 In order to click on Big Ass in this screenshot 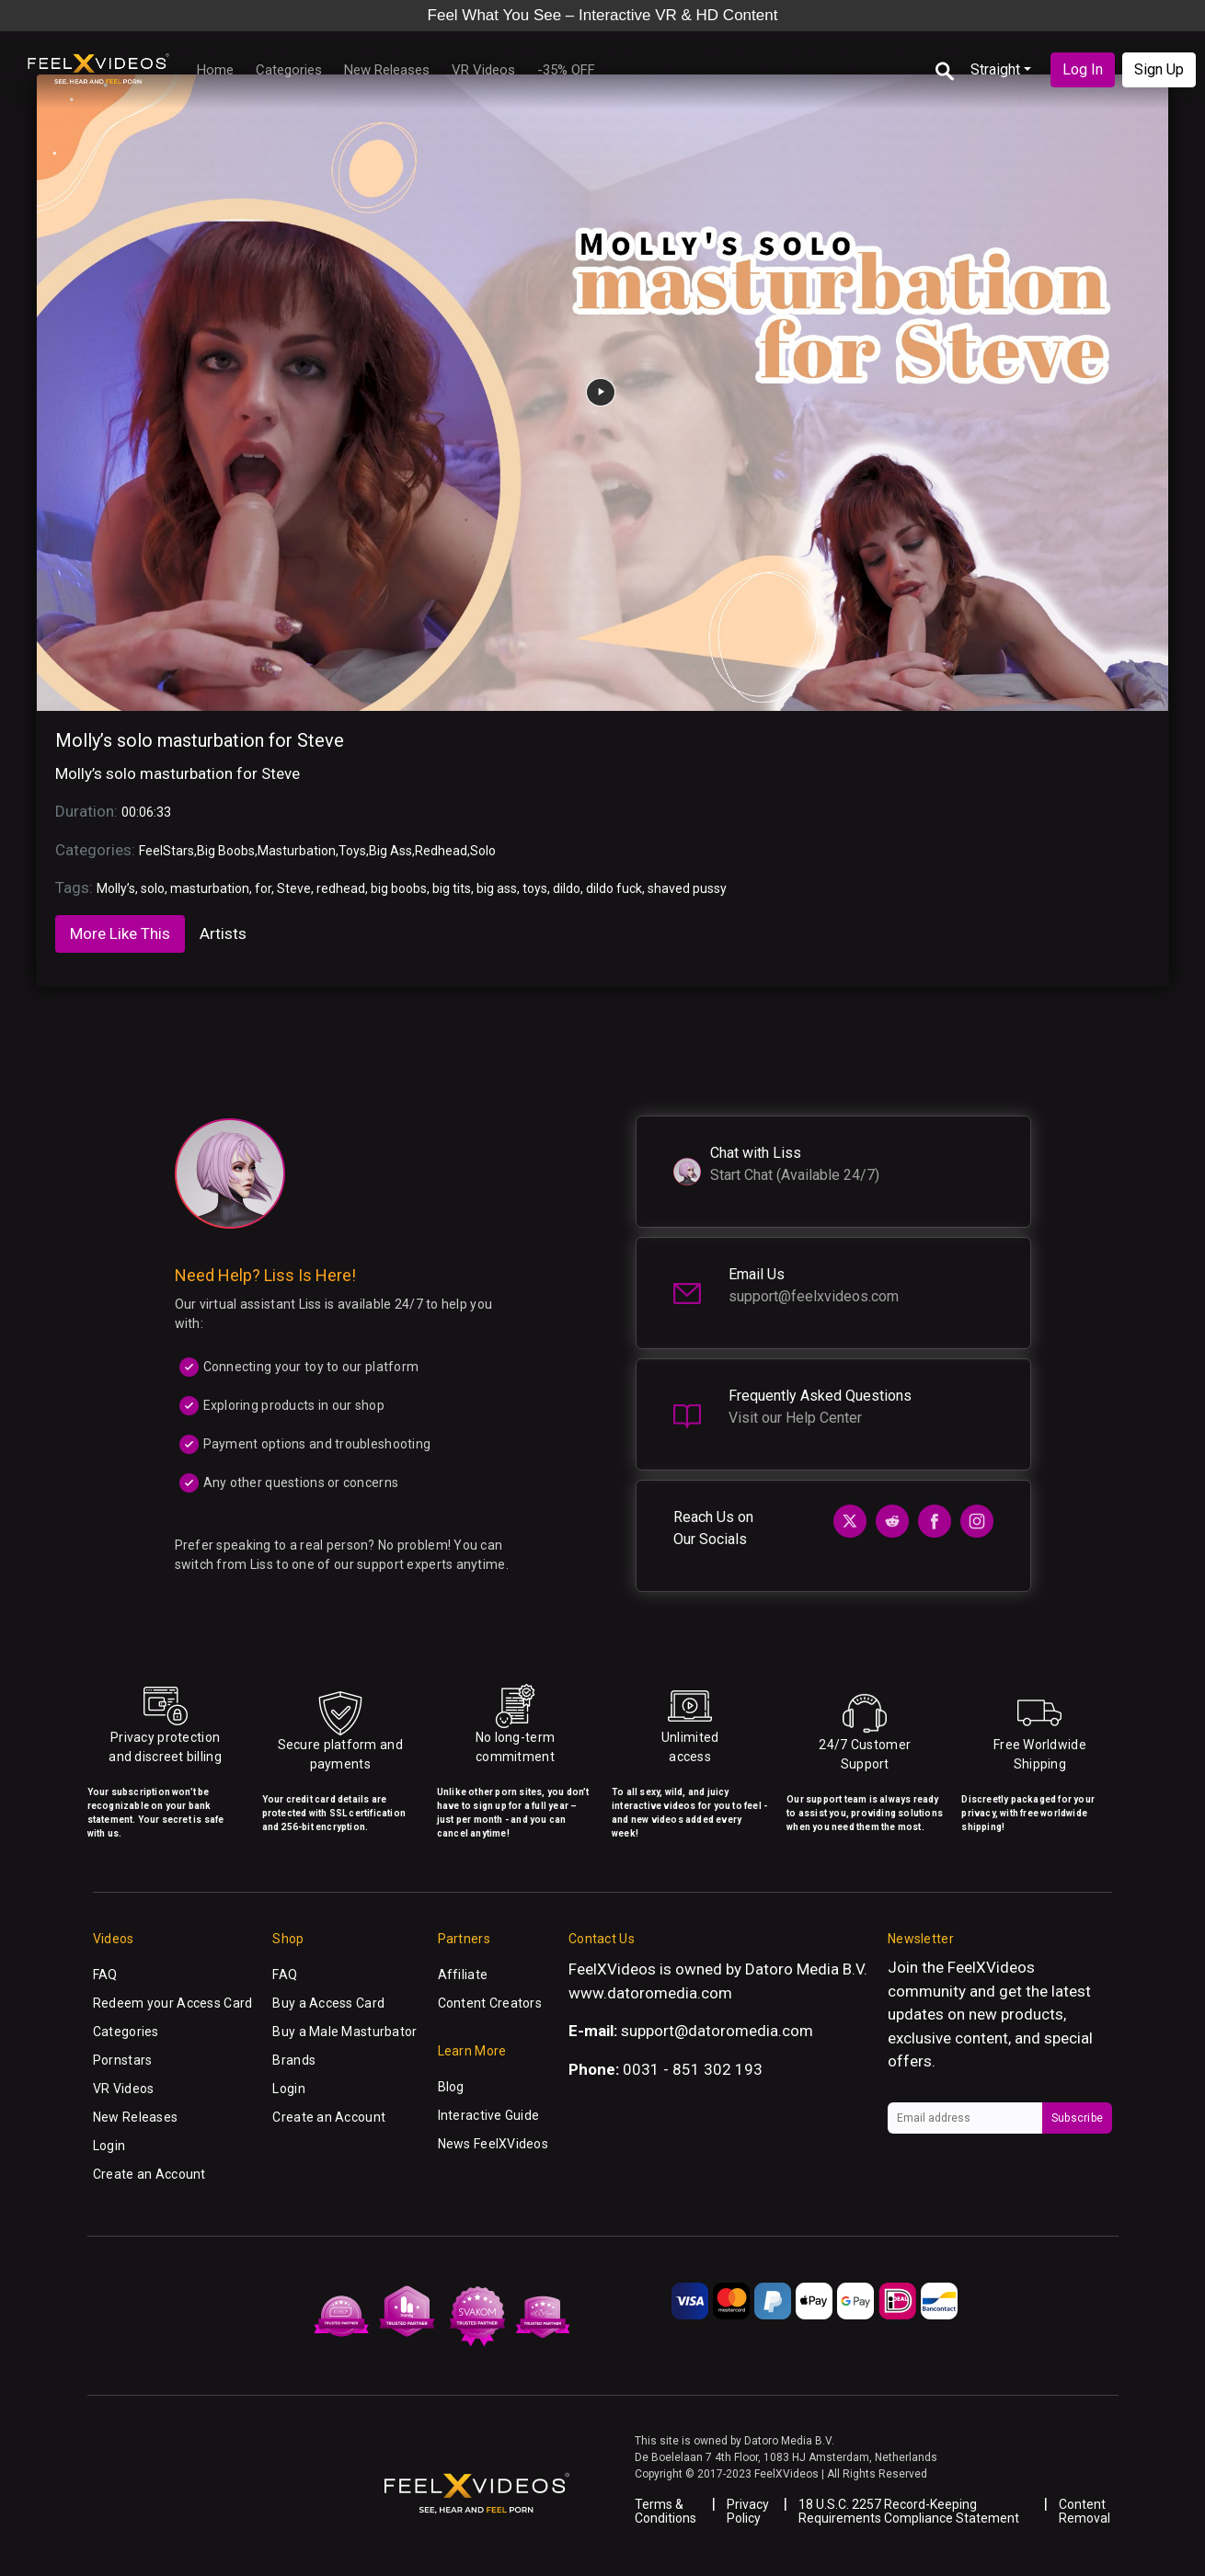, I will do `click(390, 850)`.